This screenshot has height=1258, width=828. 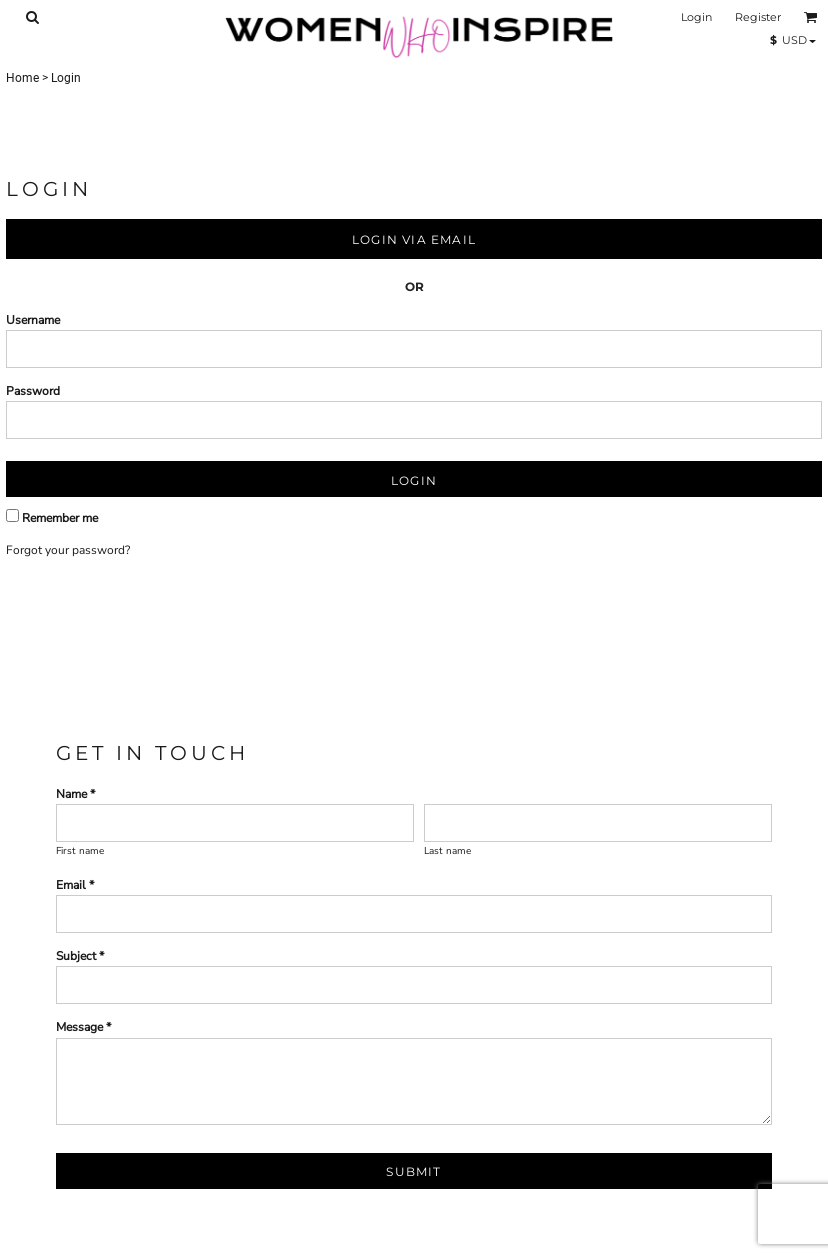 I want to click on [button], so click(x=32, y=17).